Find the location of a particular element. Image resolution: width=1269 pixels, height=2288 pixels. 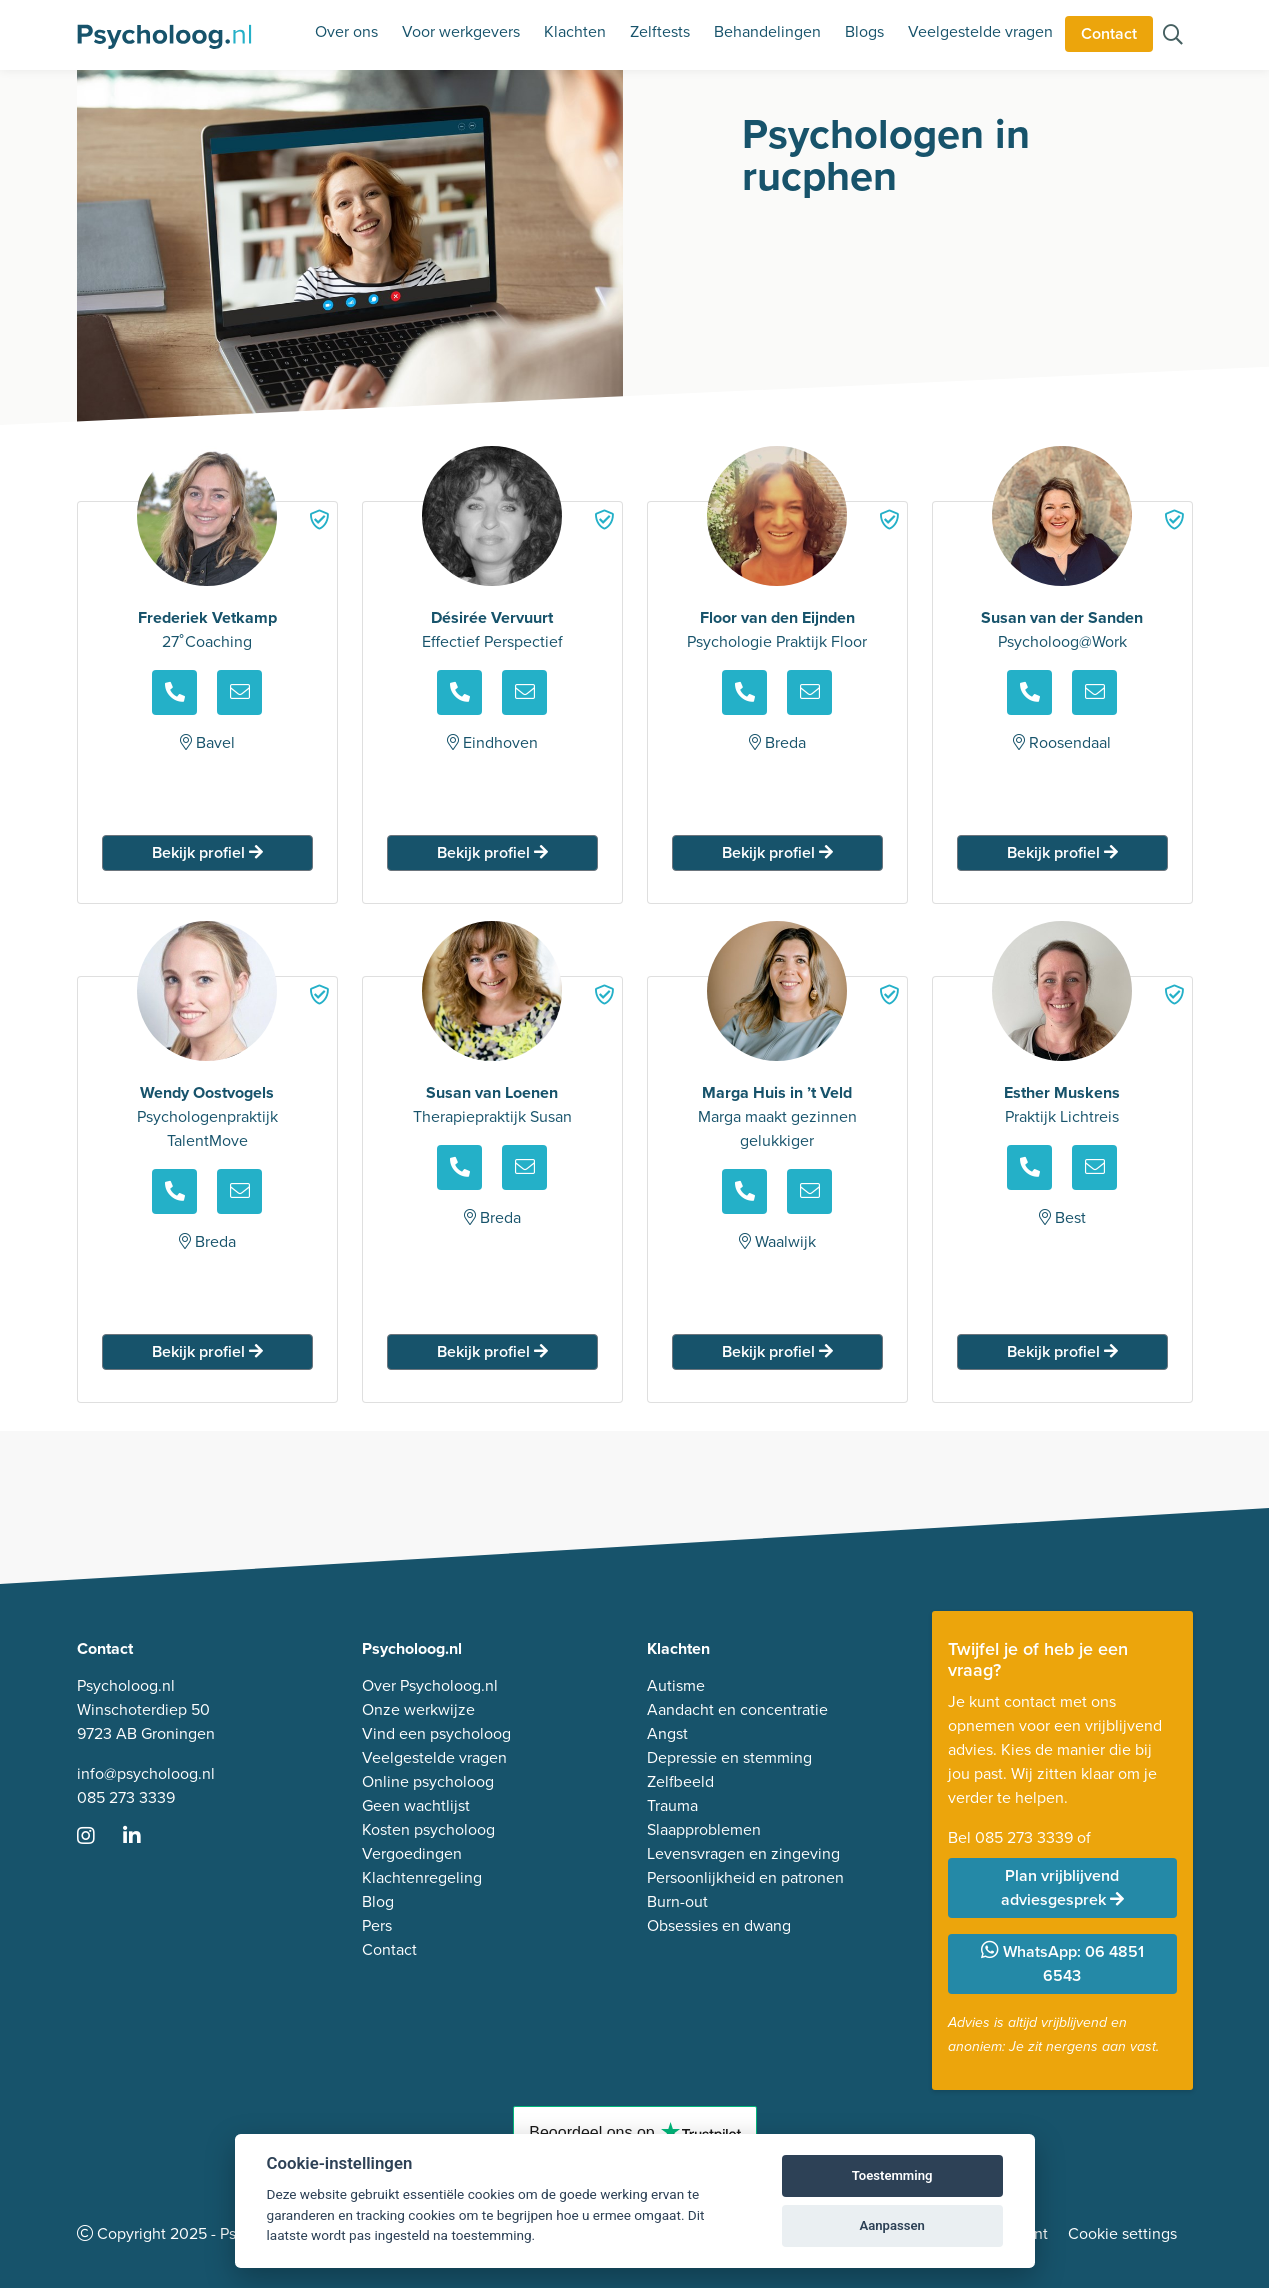

Levensvragen en zingeving is located at coordinates (743, 1853).